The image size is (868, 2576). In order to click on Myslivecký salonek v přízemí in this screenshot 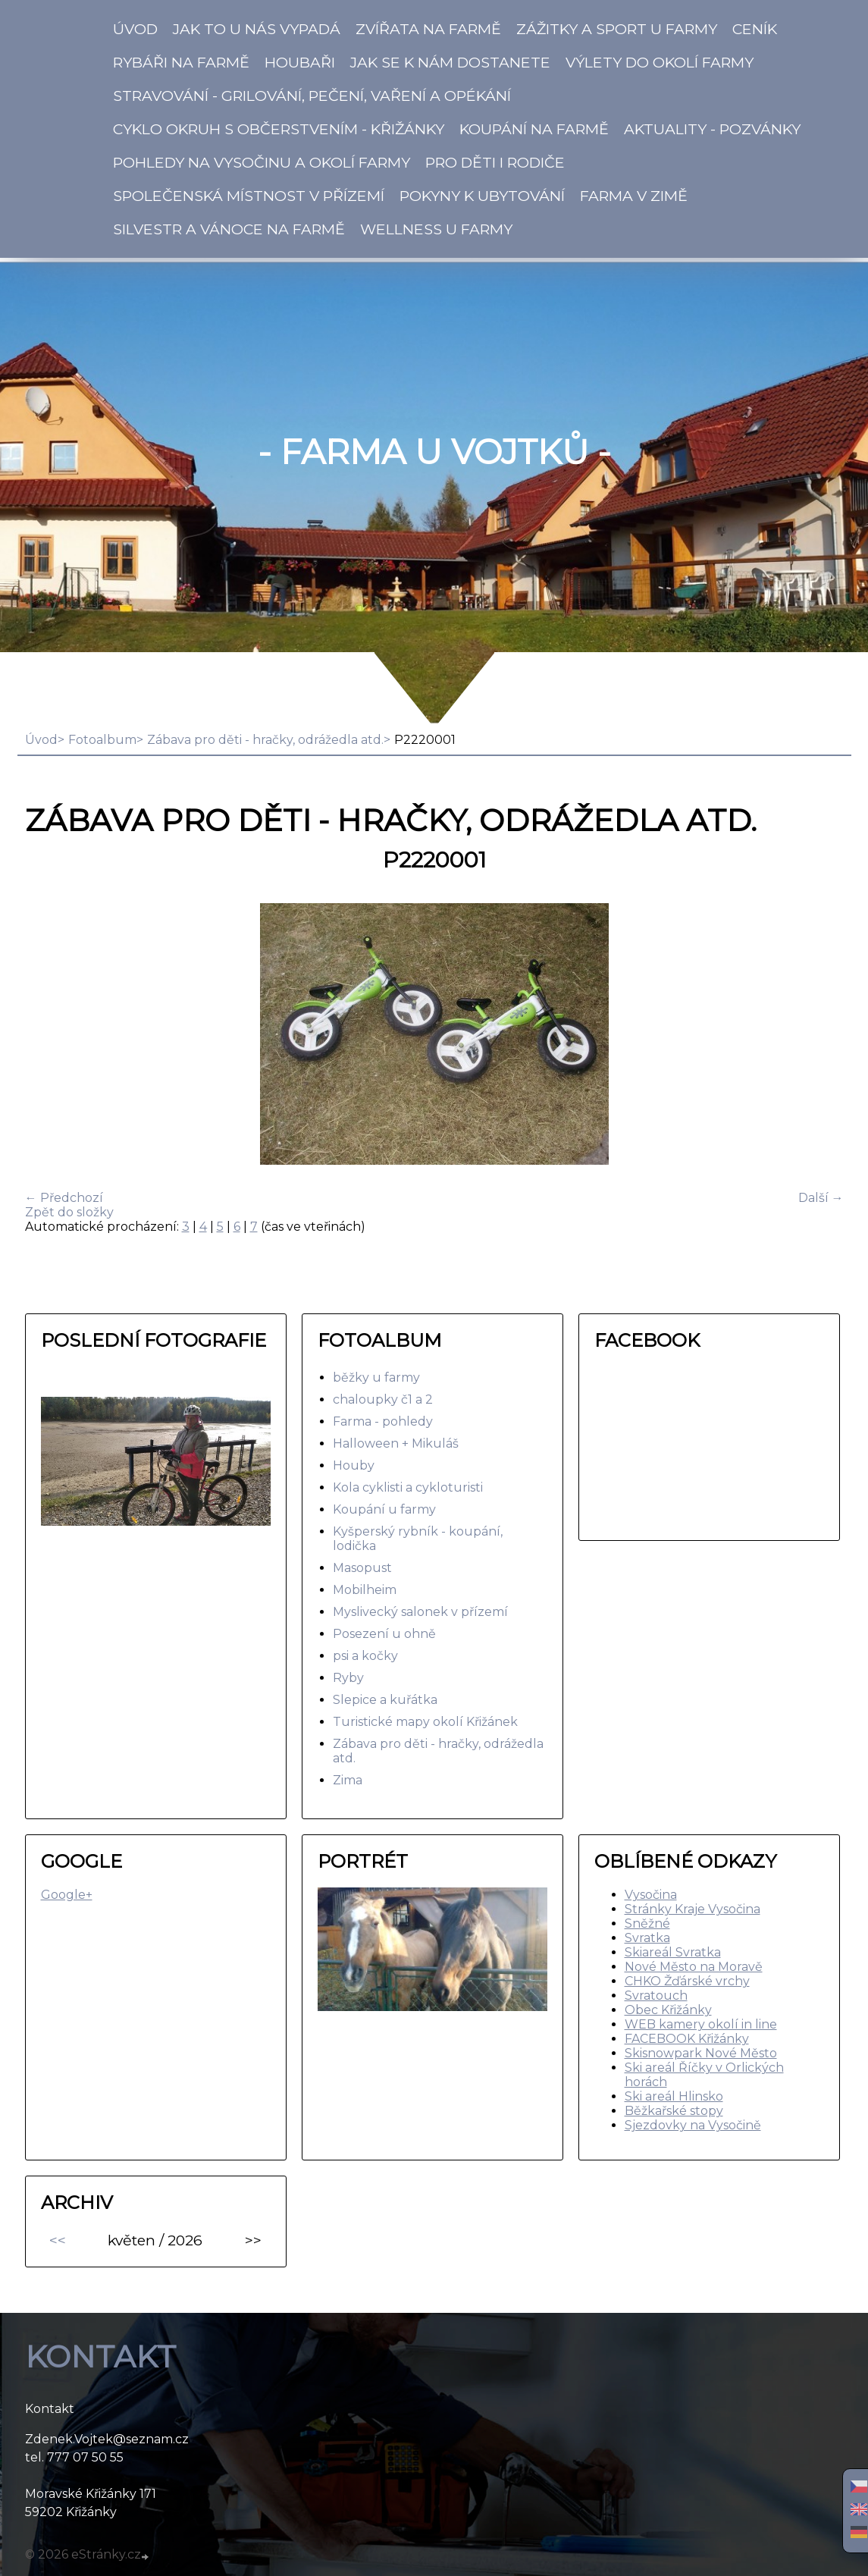, I will do `click(420, 1612)`.